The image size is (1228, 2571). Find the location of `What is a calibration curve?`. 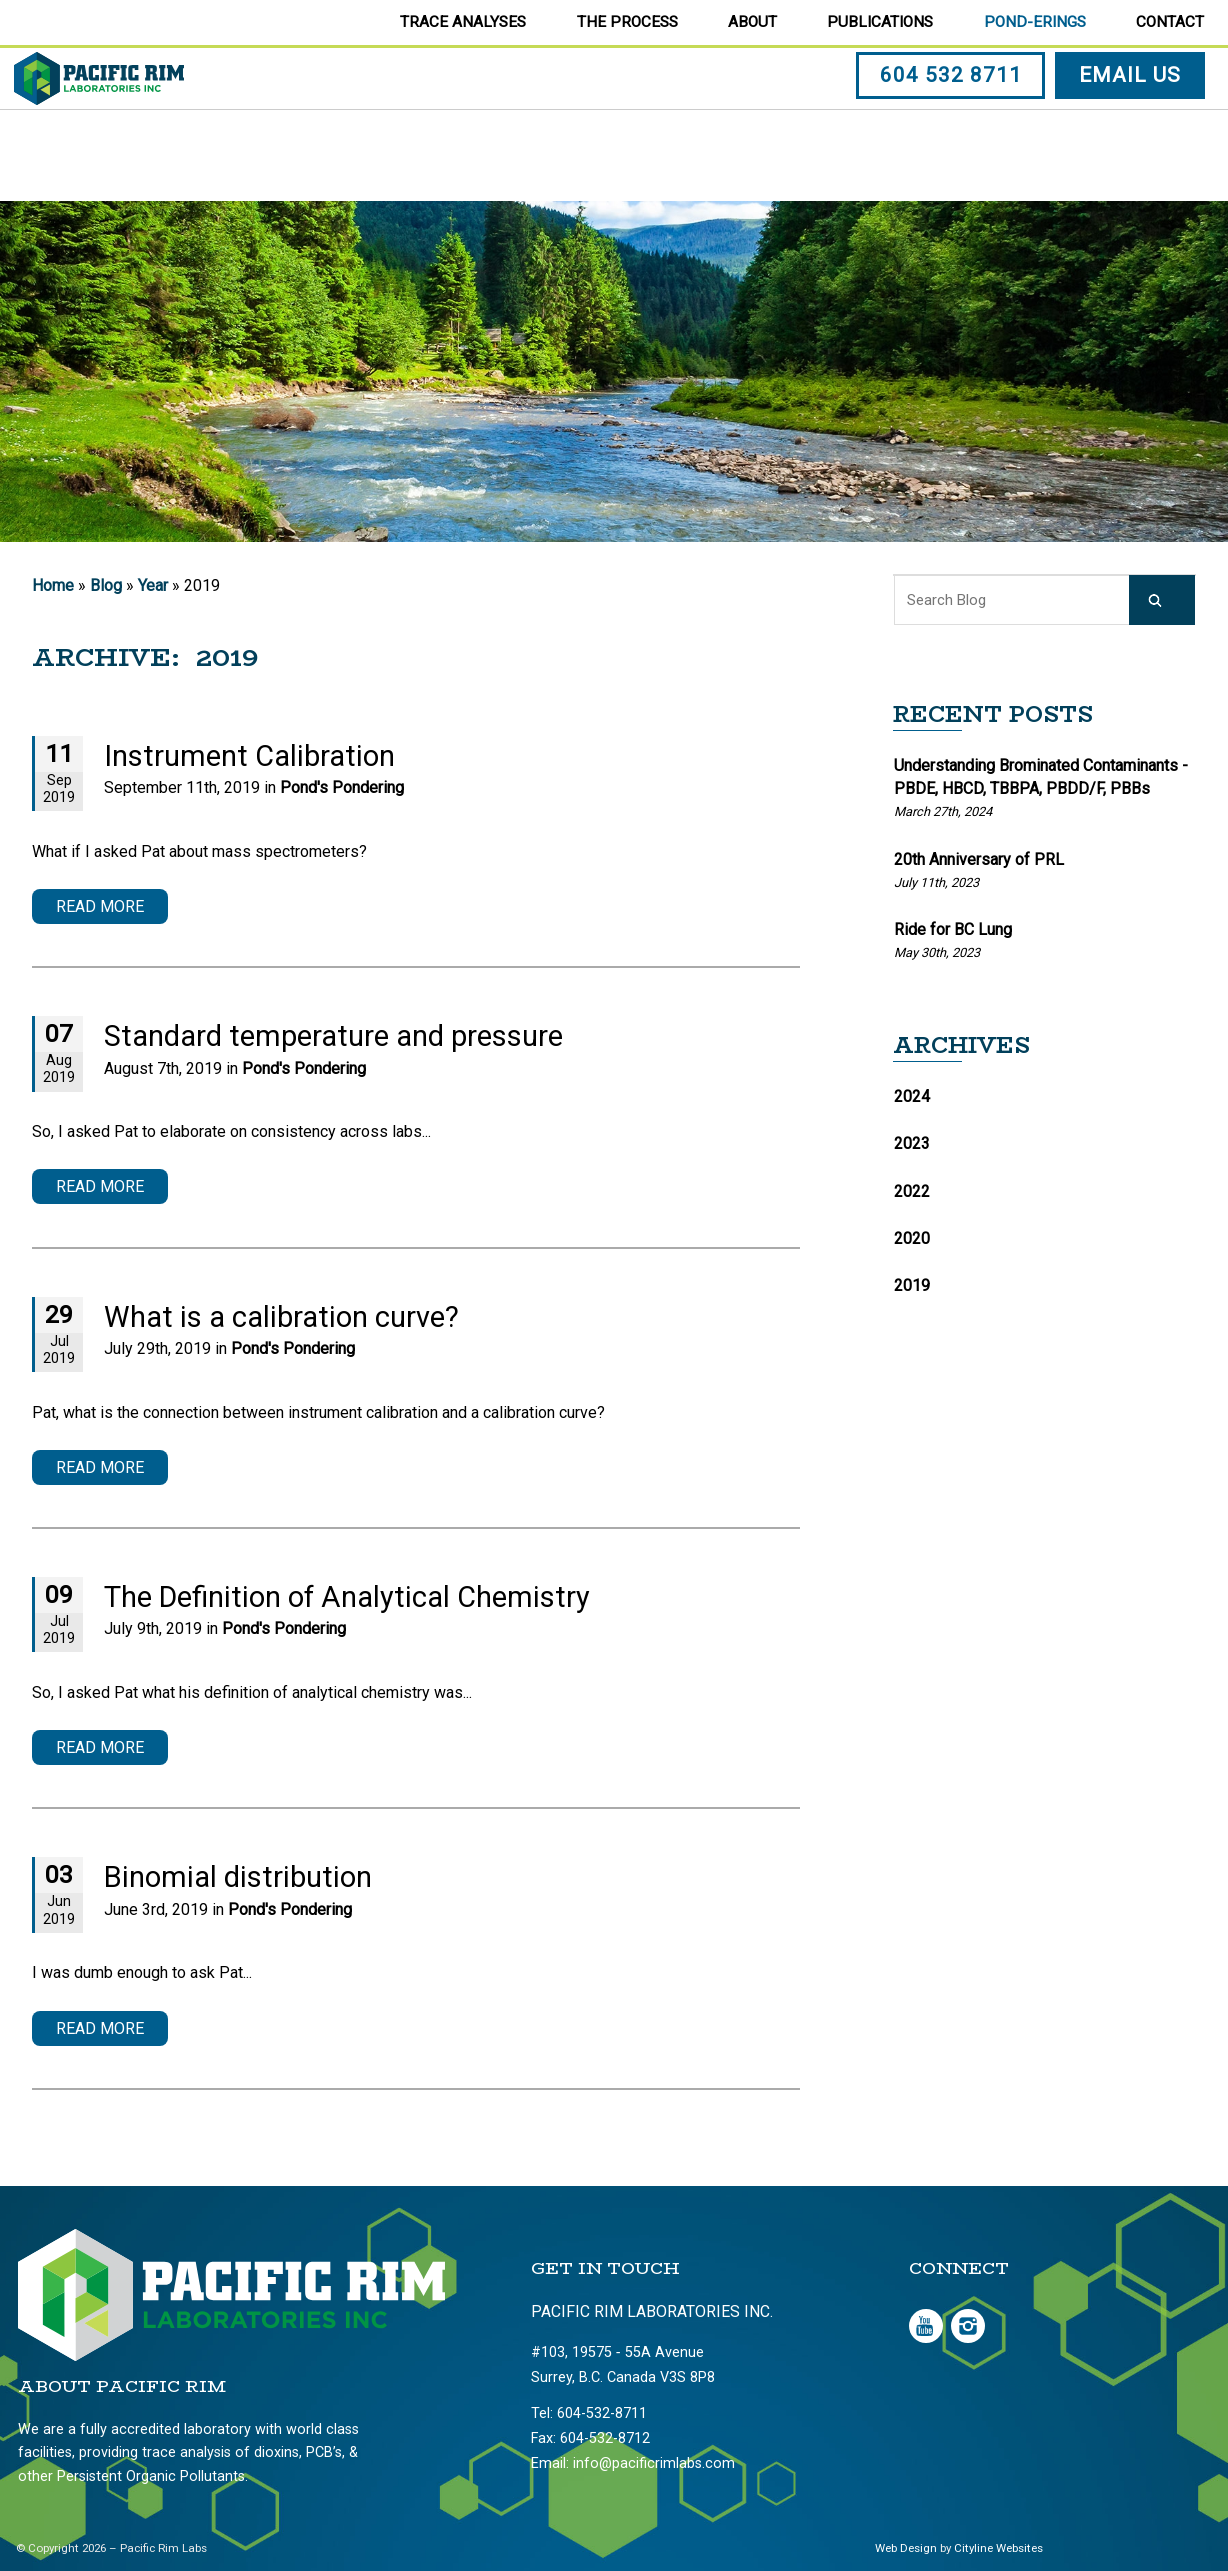

What is a calibration curve? is located at coordinates (281, 1317).